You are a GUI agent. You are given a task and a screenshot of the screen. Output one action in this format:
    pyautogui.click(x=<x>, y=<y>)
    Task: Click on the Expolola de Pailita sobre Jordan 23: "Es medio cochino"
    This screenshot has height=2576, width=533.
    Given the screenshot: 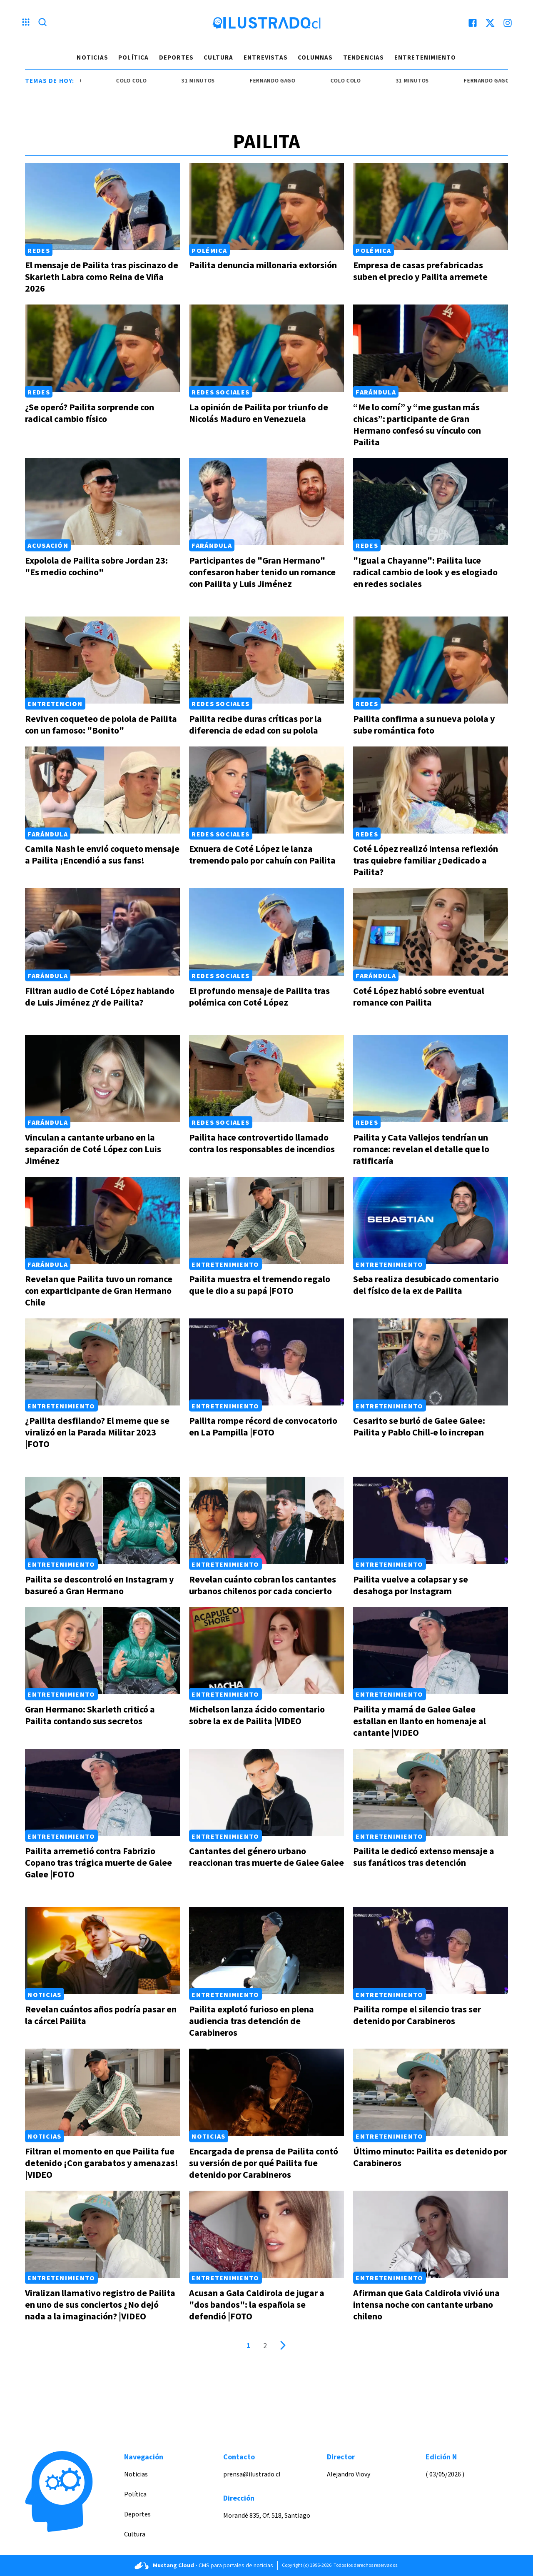 What is the action you would take?
    pyautogui.click(x=96, y=566)
    